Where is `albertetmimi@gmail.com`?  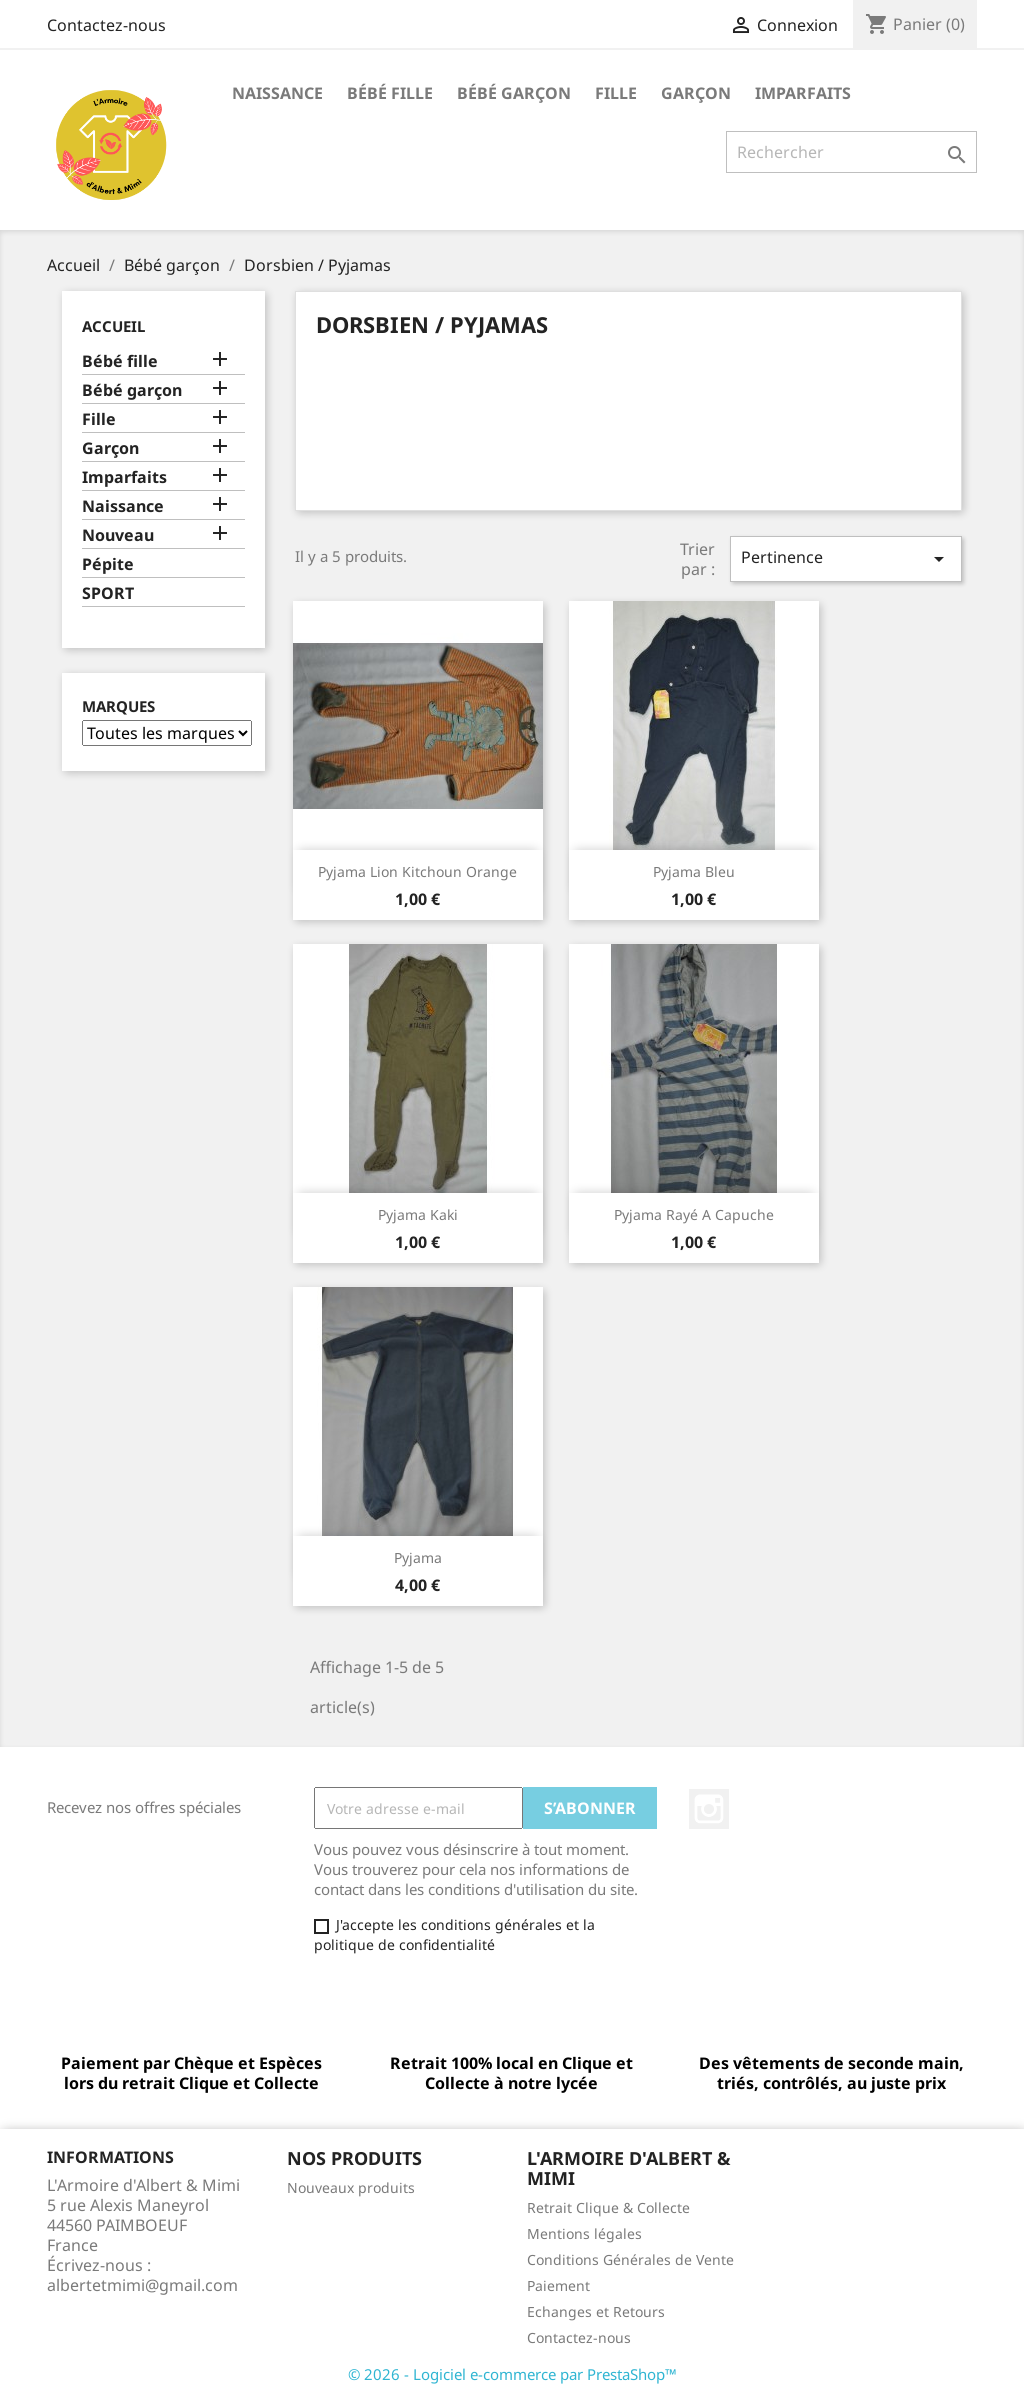 albertetmimi@gmail.com is located at coordinates (142, 2285).